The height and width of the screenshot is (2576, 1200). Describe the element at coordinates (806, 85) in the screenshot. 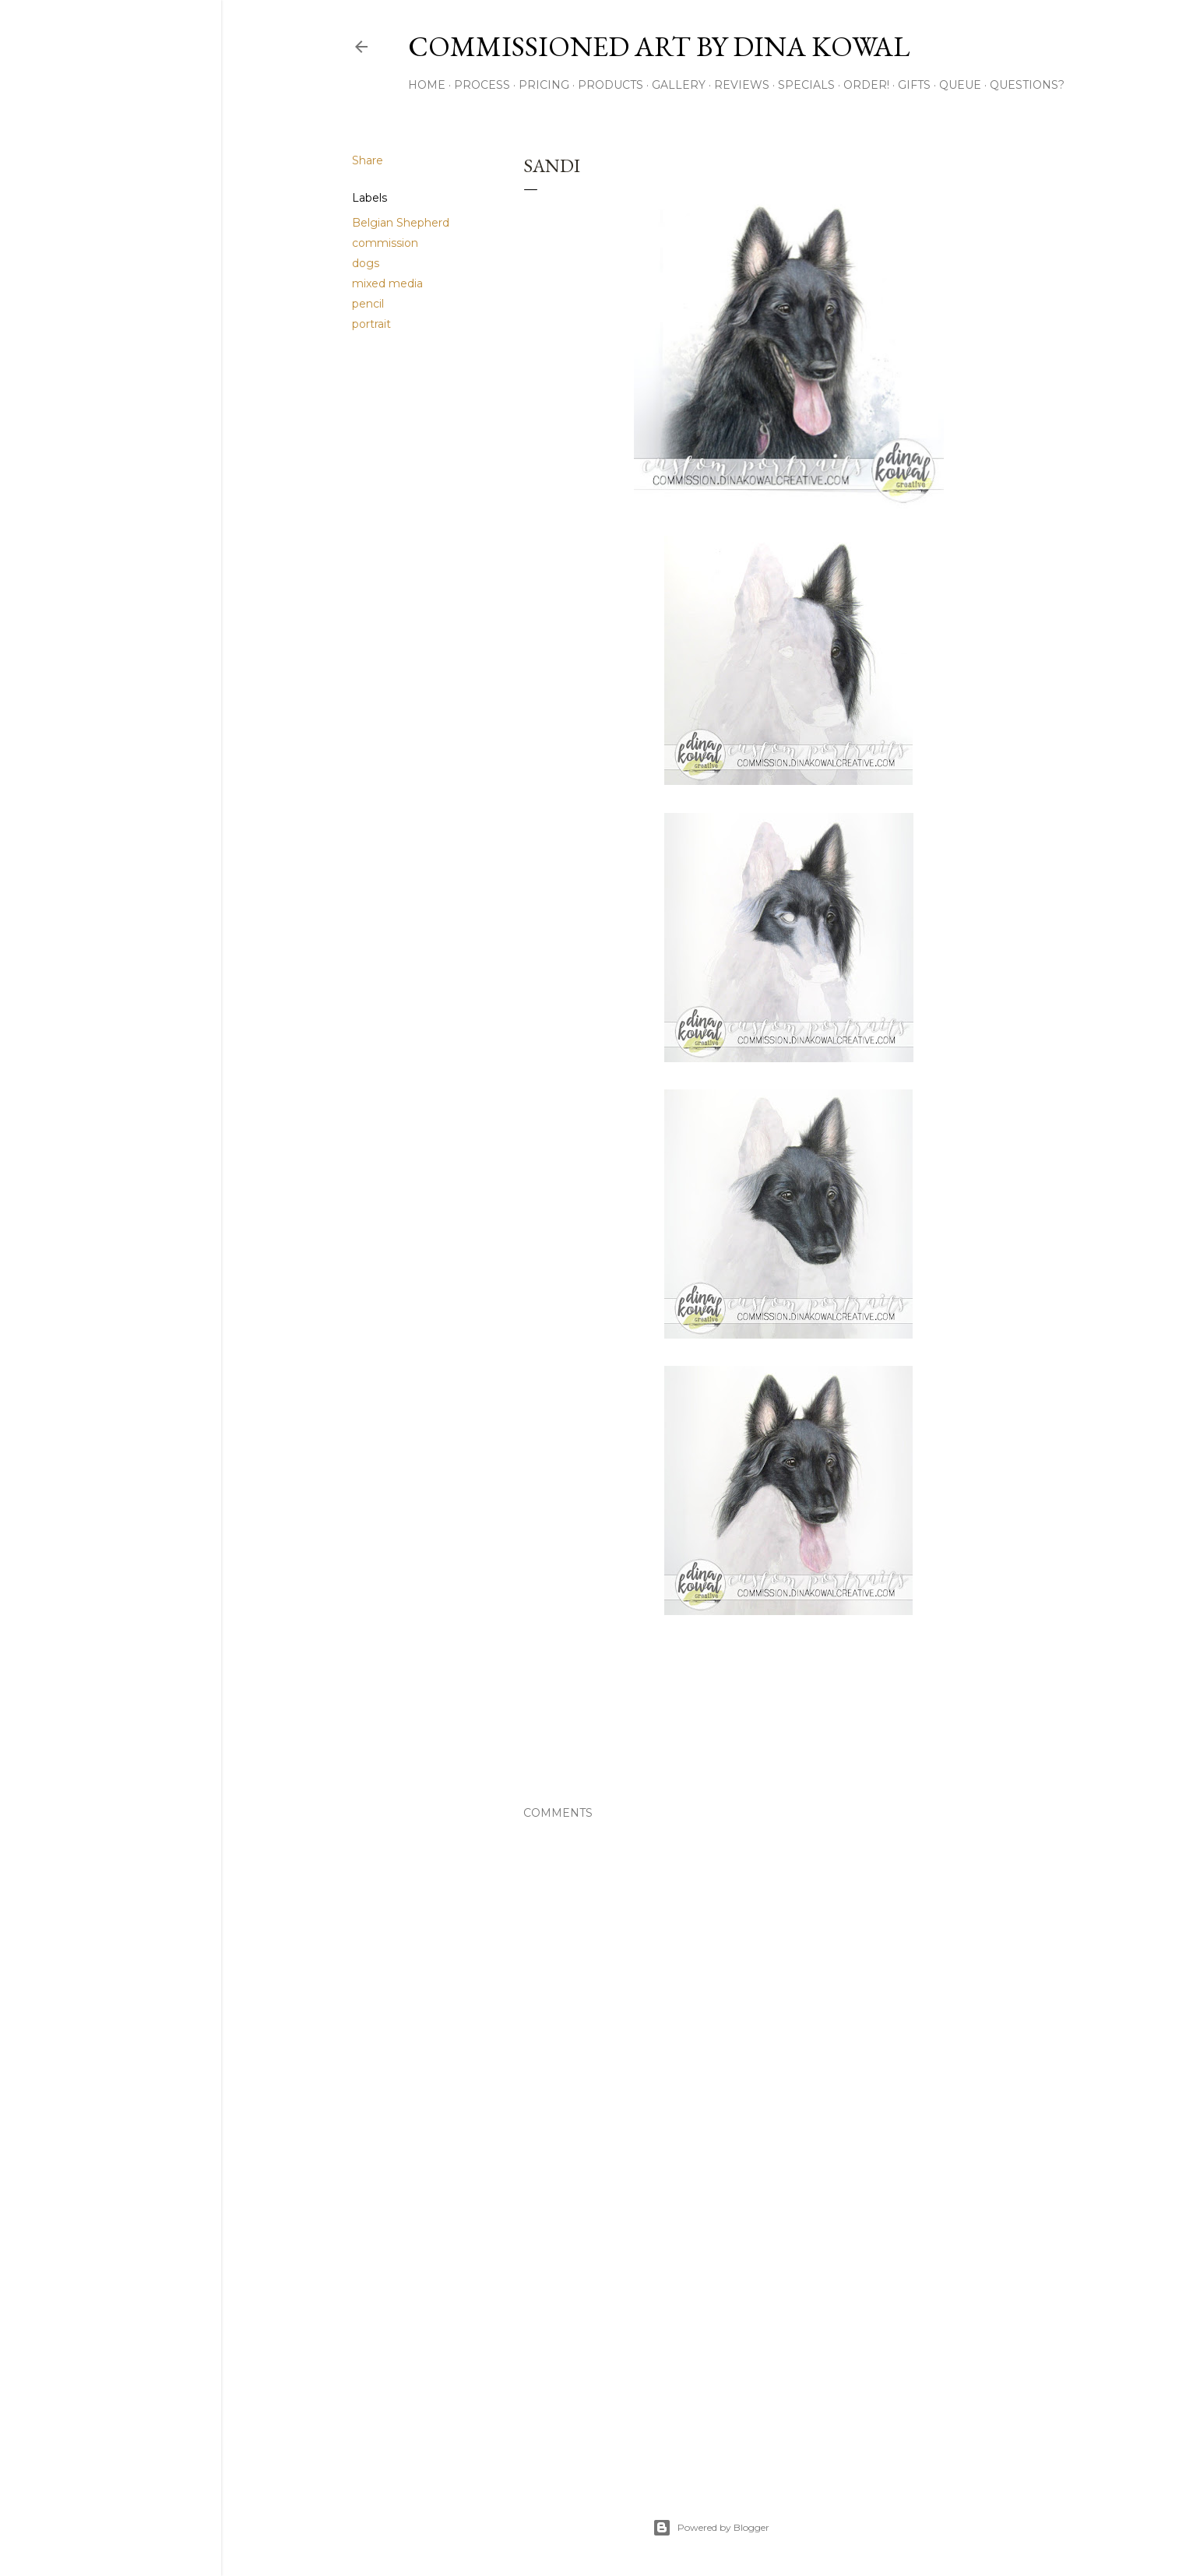

I see `Specials` at that location.